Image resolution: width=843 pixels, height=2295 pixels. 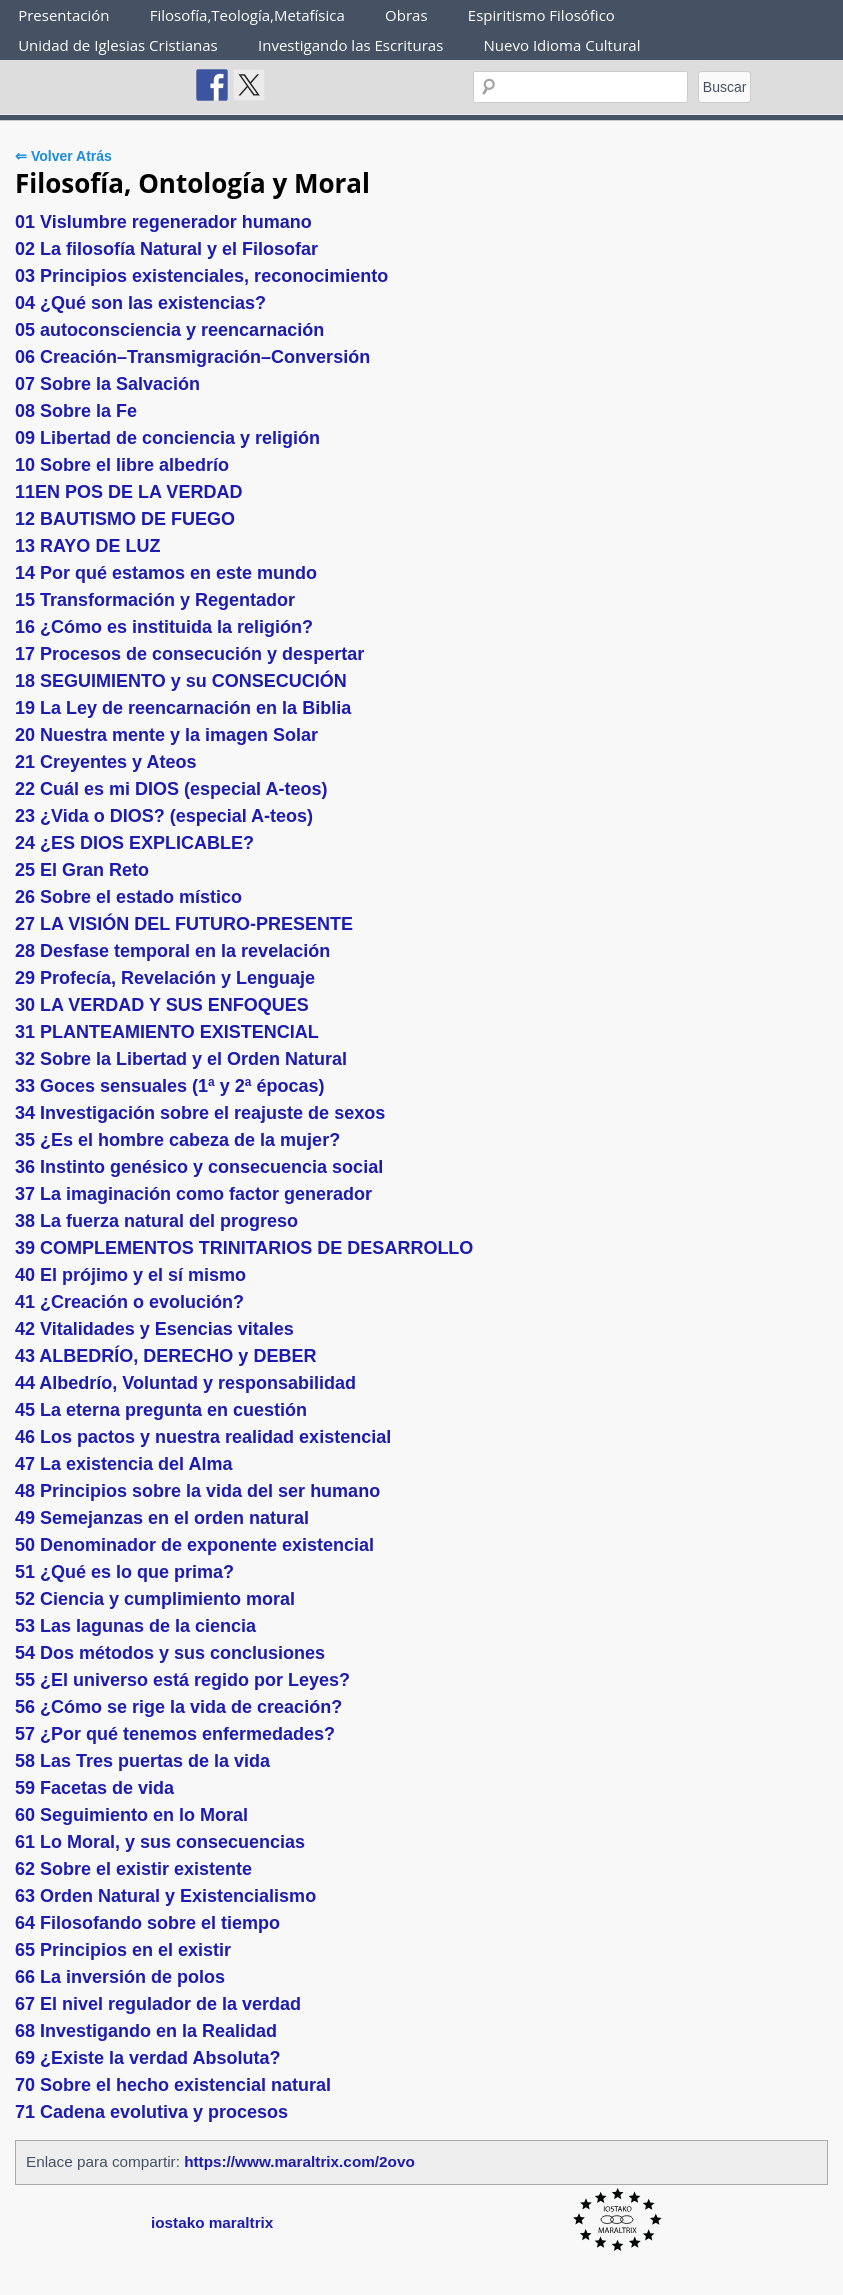 I want to click on 42 Vitalidades y Esencias vitales, so click(x=154, y=1329).